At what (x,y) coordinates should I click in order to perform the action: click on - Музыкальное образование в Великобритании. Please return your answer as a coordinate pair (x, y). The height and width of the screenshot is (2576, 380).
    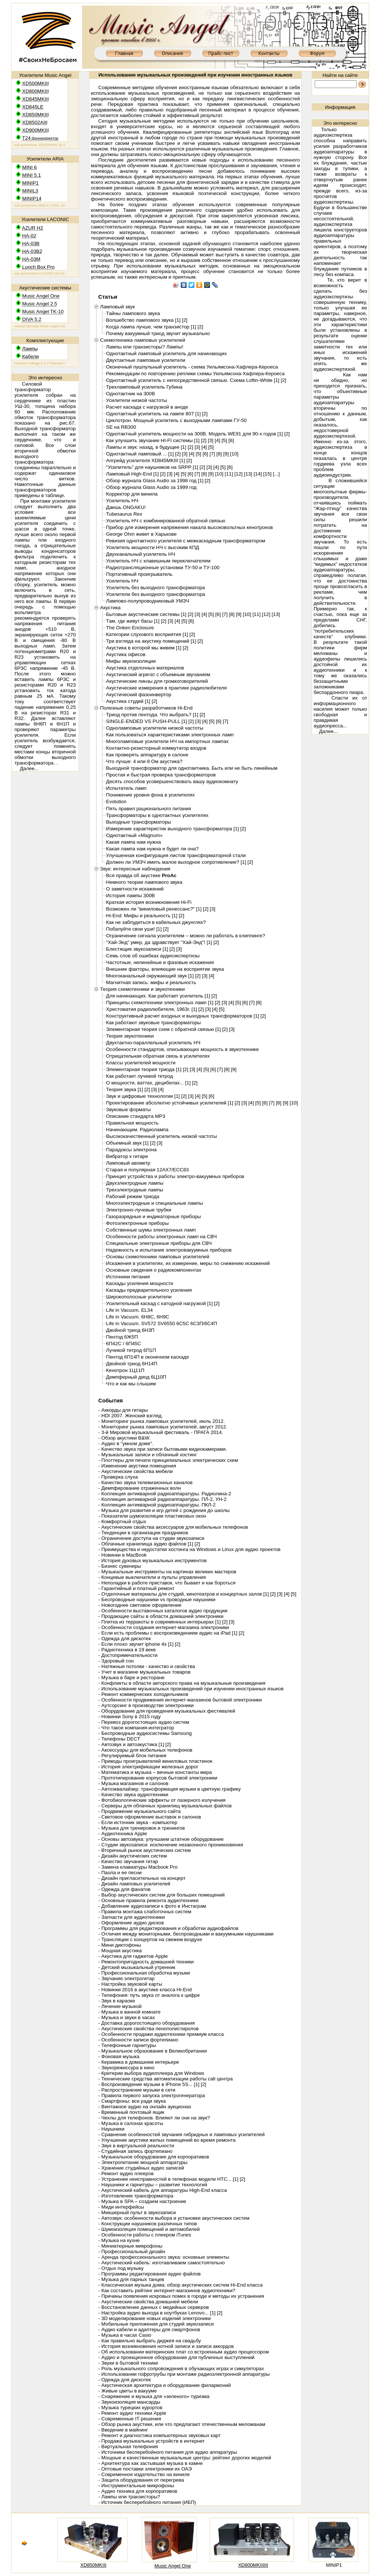
    Looking at the image, I should click on (152, 2051).